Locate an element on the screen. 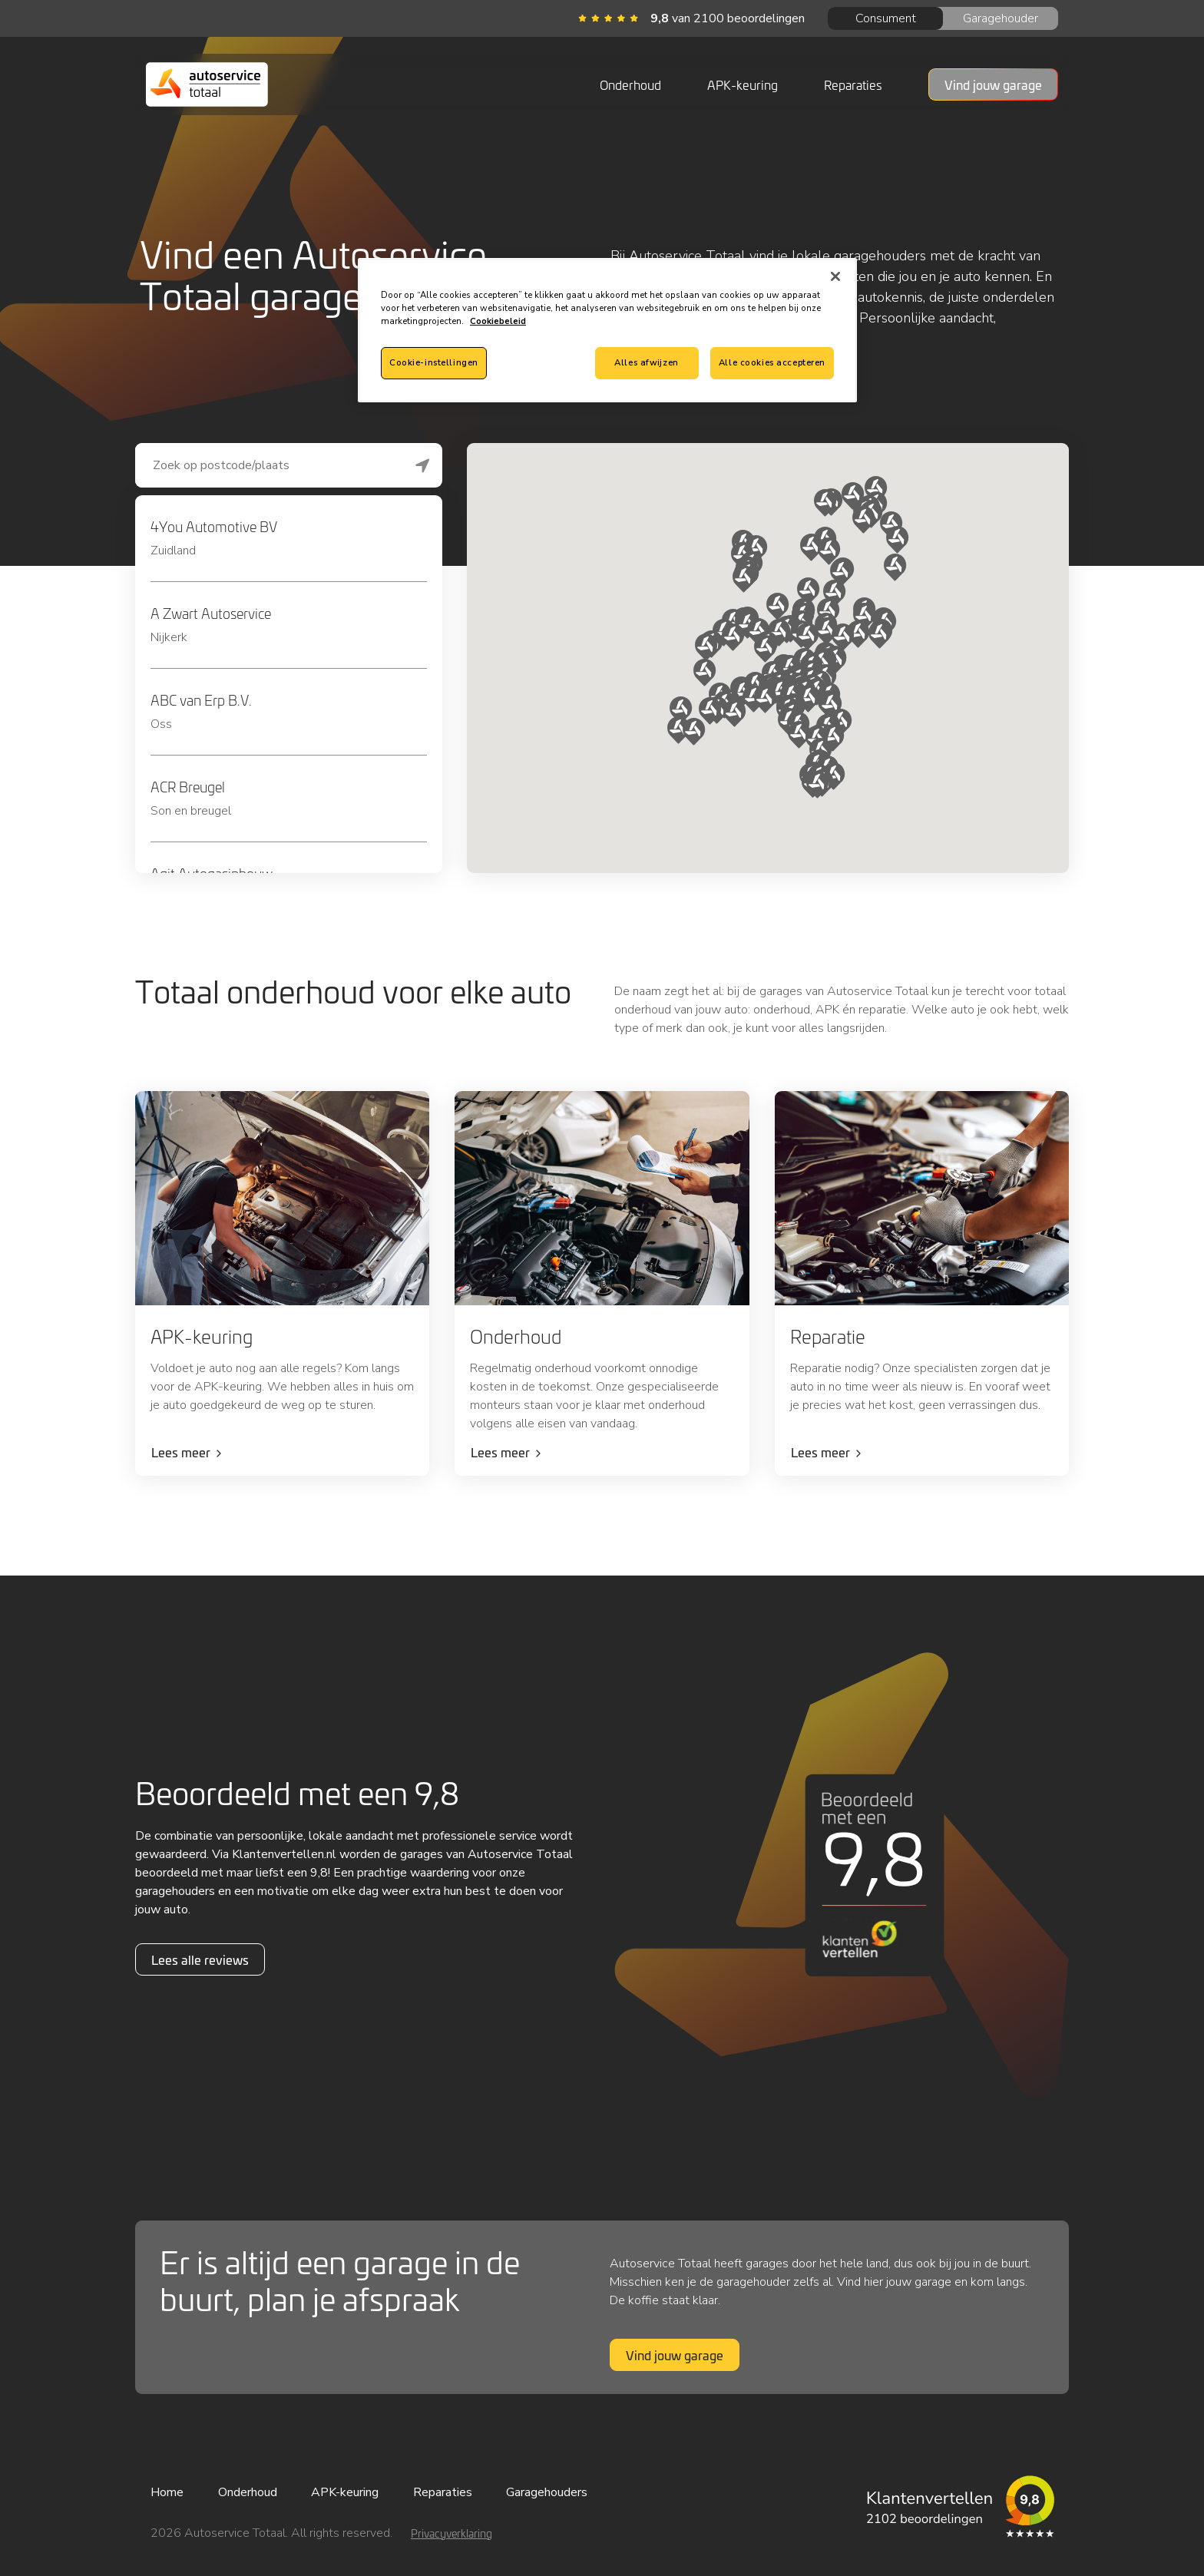 This screenshot has height=2576, width=1204. Alle cookies accepteren is located at coordinates (772, 362).